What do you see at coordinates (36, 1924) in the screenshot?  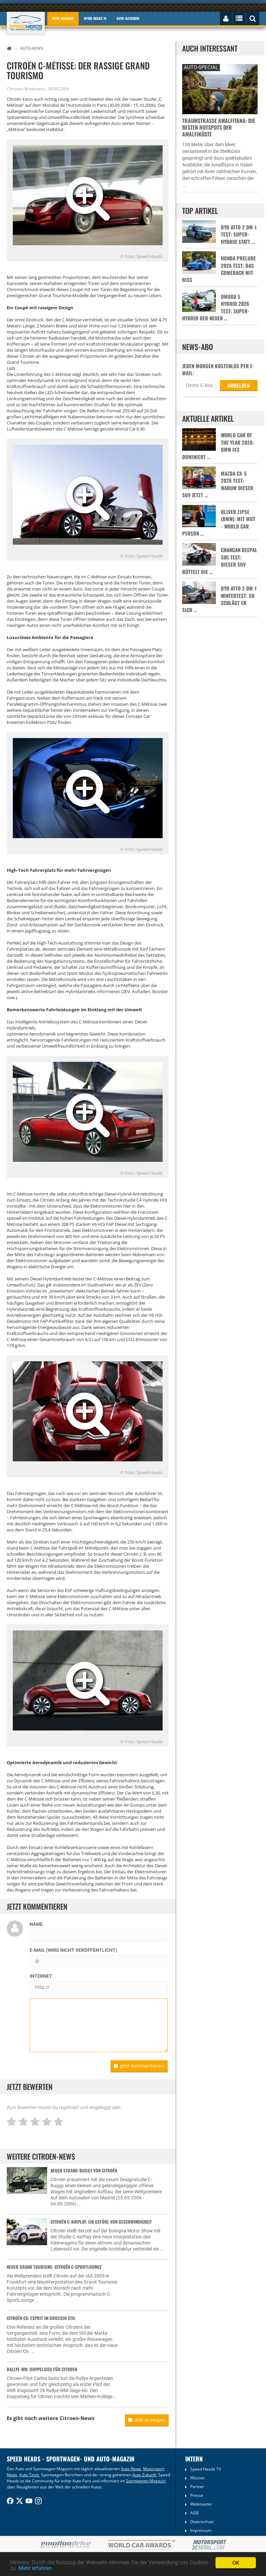 I see `Name` at bounding box center [36, 1924].